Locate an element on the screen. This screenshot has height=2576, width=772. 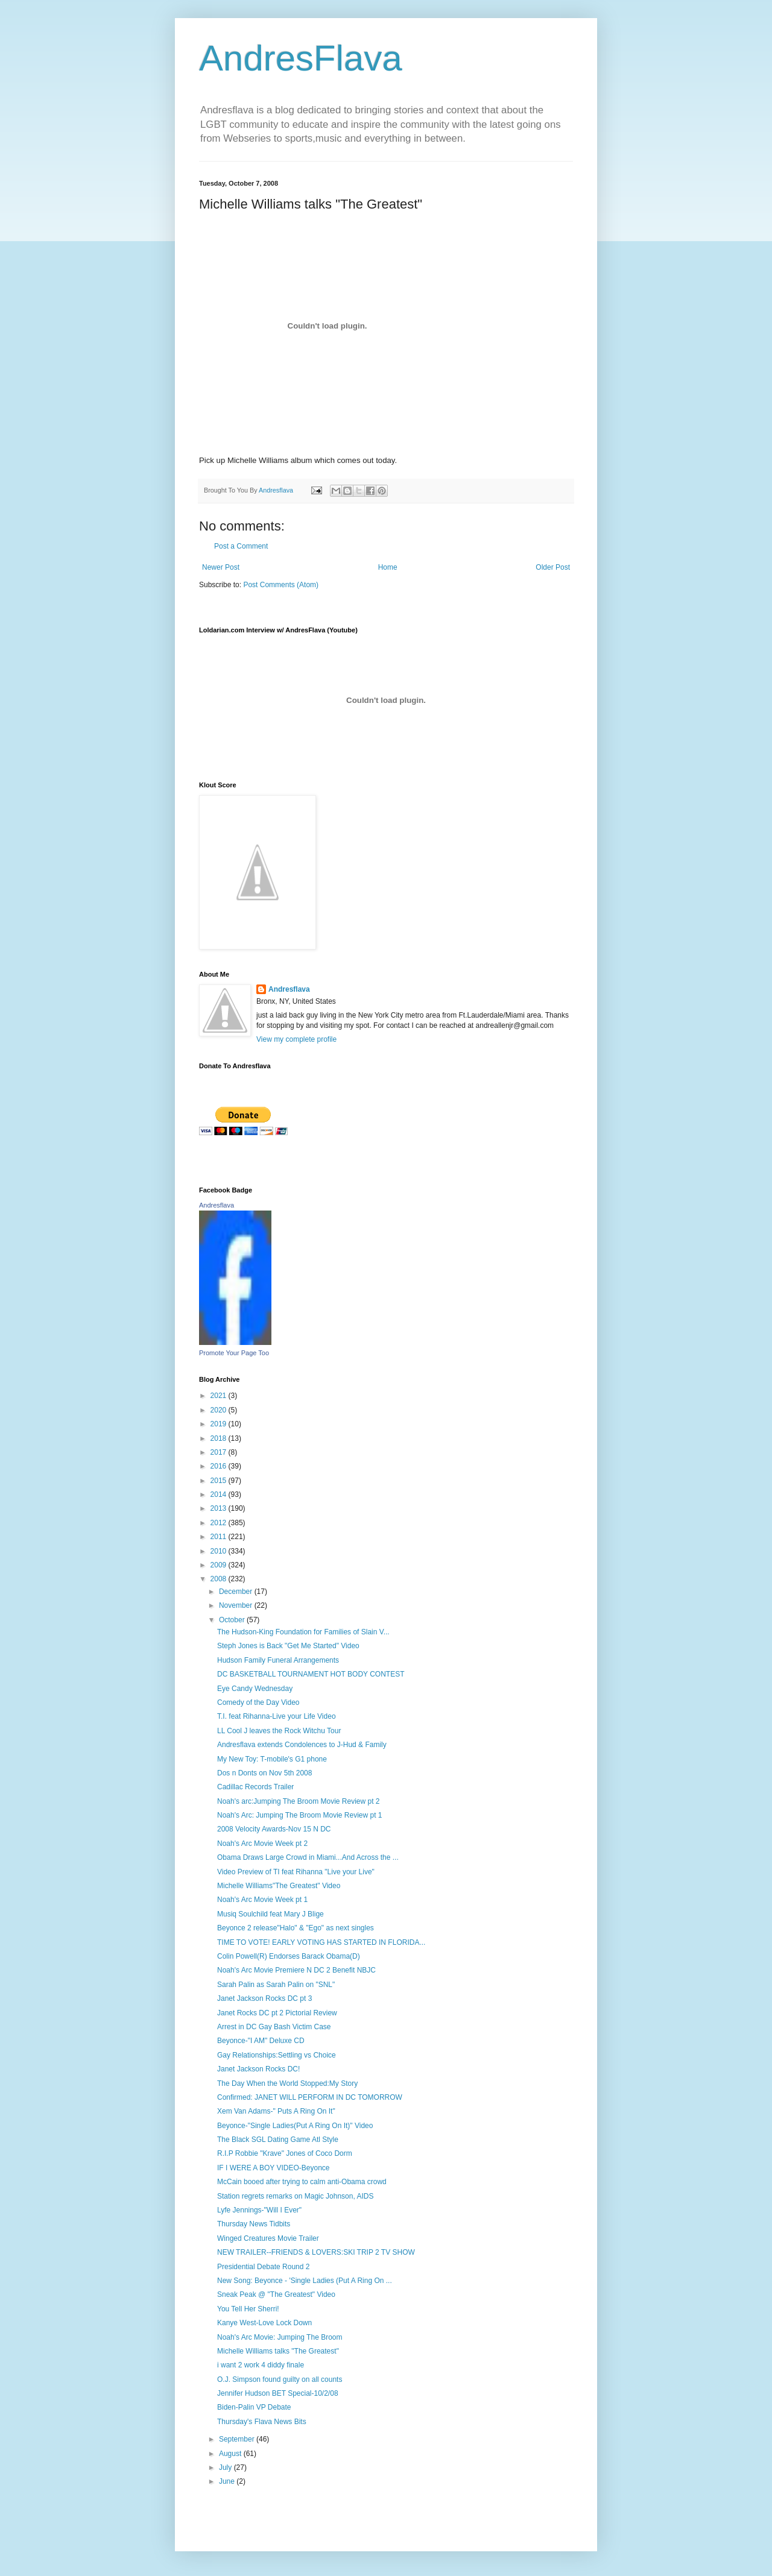
2013 is located at coordinates (219, 1508).